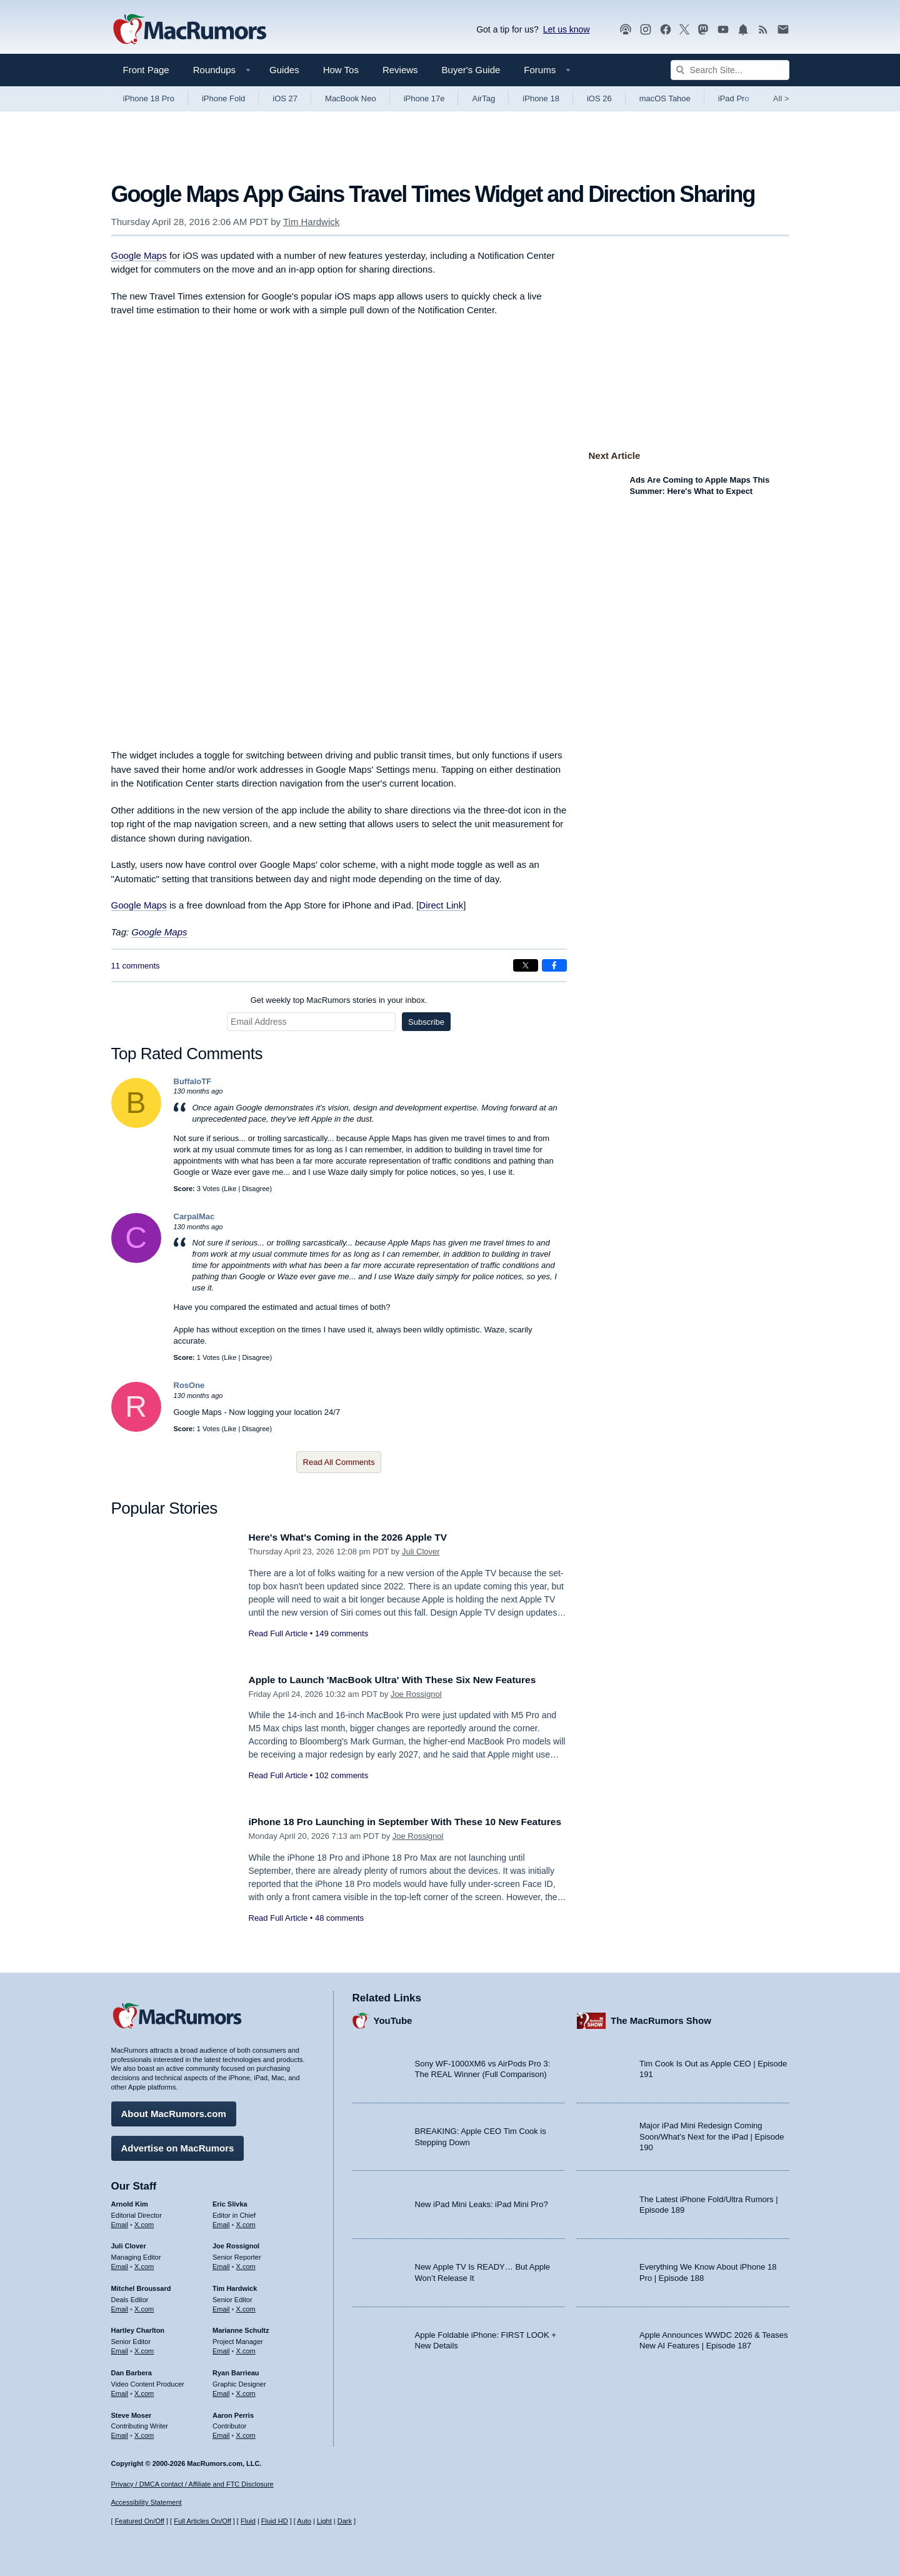 This screenshot has height=2576, width=900. What do you see at coordinates (248, 2521) in the screenshot?
I see `Fluid [Toggle Fluid content sizing on or off]` at bounding box center [248, 2521].